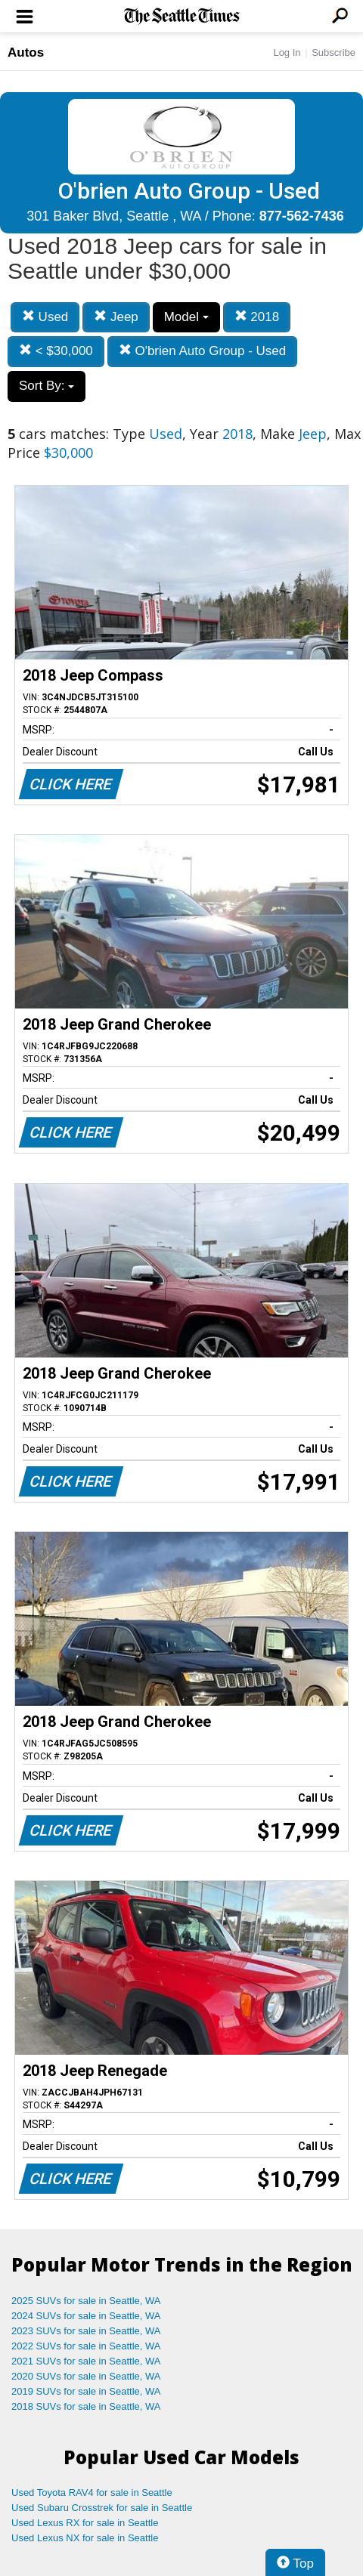 This screenshot has height=2576, width=363. What do you see at coordinates (86, 2376) in the screenshot?
I see `2020 SUVs for sale in Seattle, WA` at bounding box center [86, 2376].